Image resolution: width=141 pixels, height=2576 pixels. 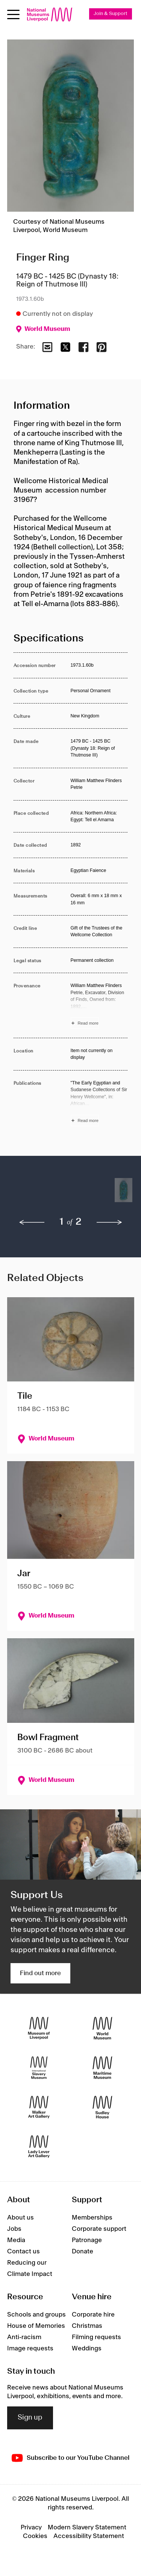 I want to click on Corporate support, so click(x=99, y=2229).